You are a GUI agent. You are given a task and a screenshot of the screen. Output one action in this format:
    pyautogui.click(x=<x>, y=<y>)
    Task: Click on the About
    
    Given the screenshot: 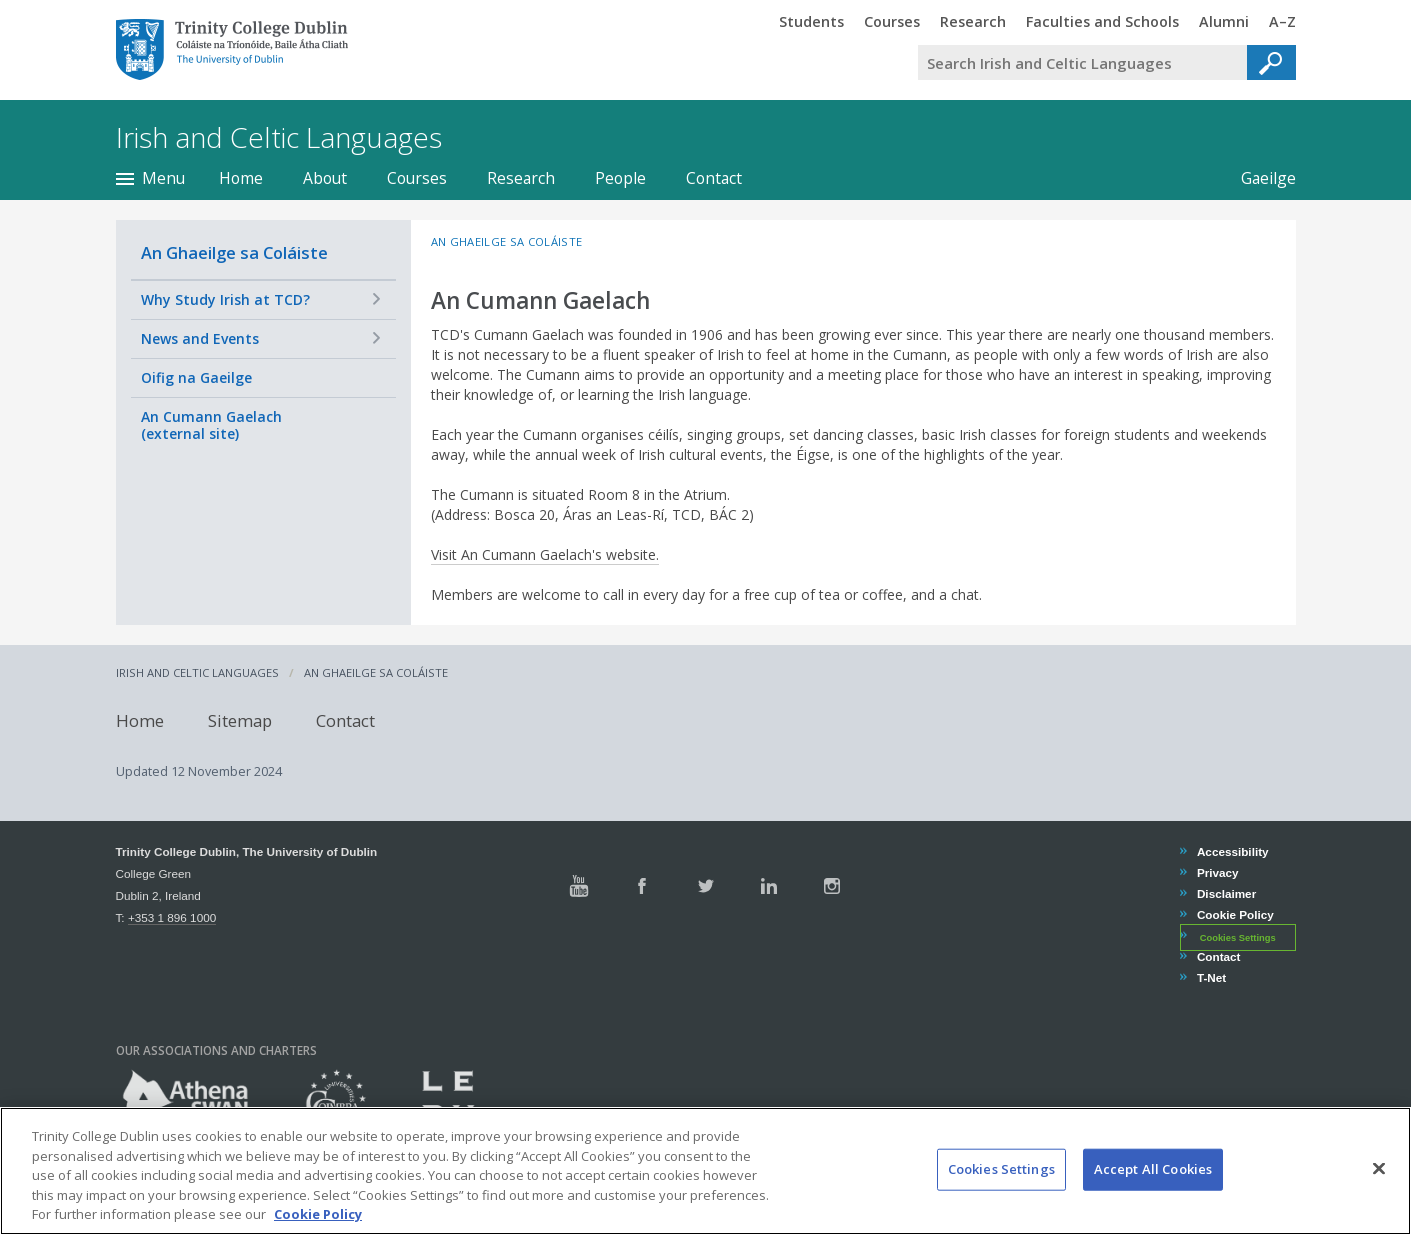 What is the action you would take?
    pyautogui.click(x=325, y=178)
    